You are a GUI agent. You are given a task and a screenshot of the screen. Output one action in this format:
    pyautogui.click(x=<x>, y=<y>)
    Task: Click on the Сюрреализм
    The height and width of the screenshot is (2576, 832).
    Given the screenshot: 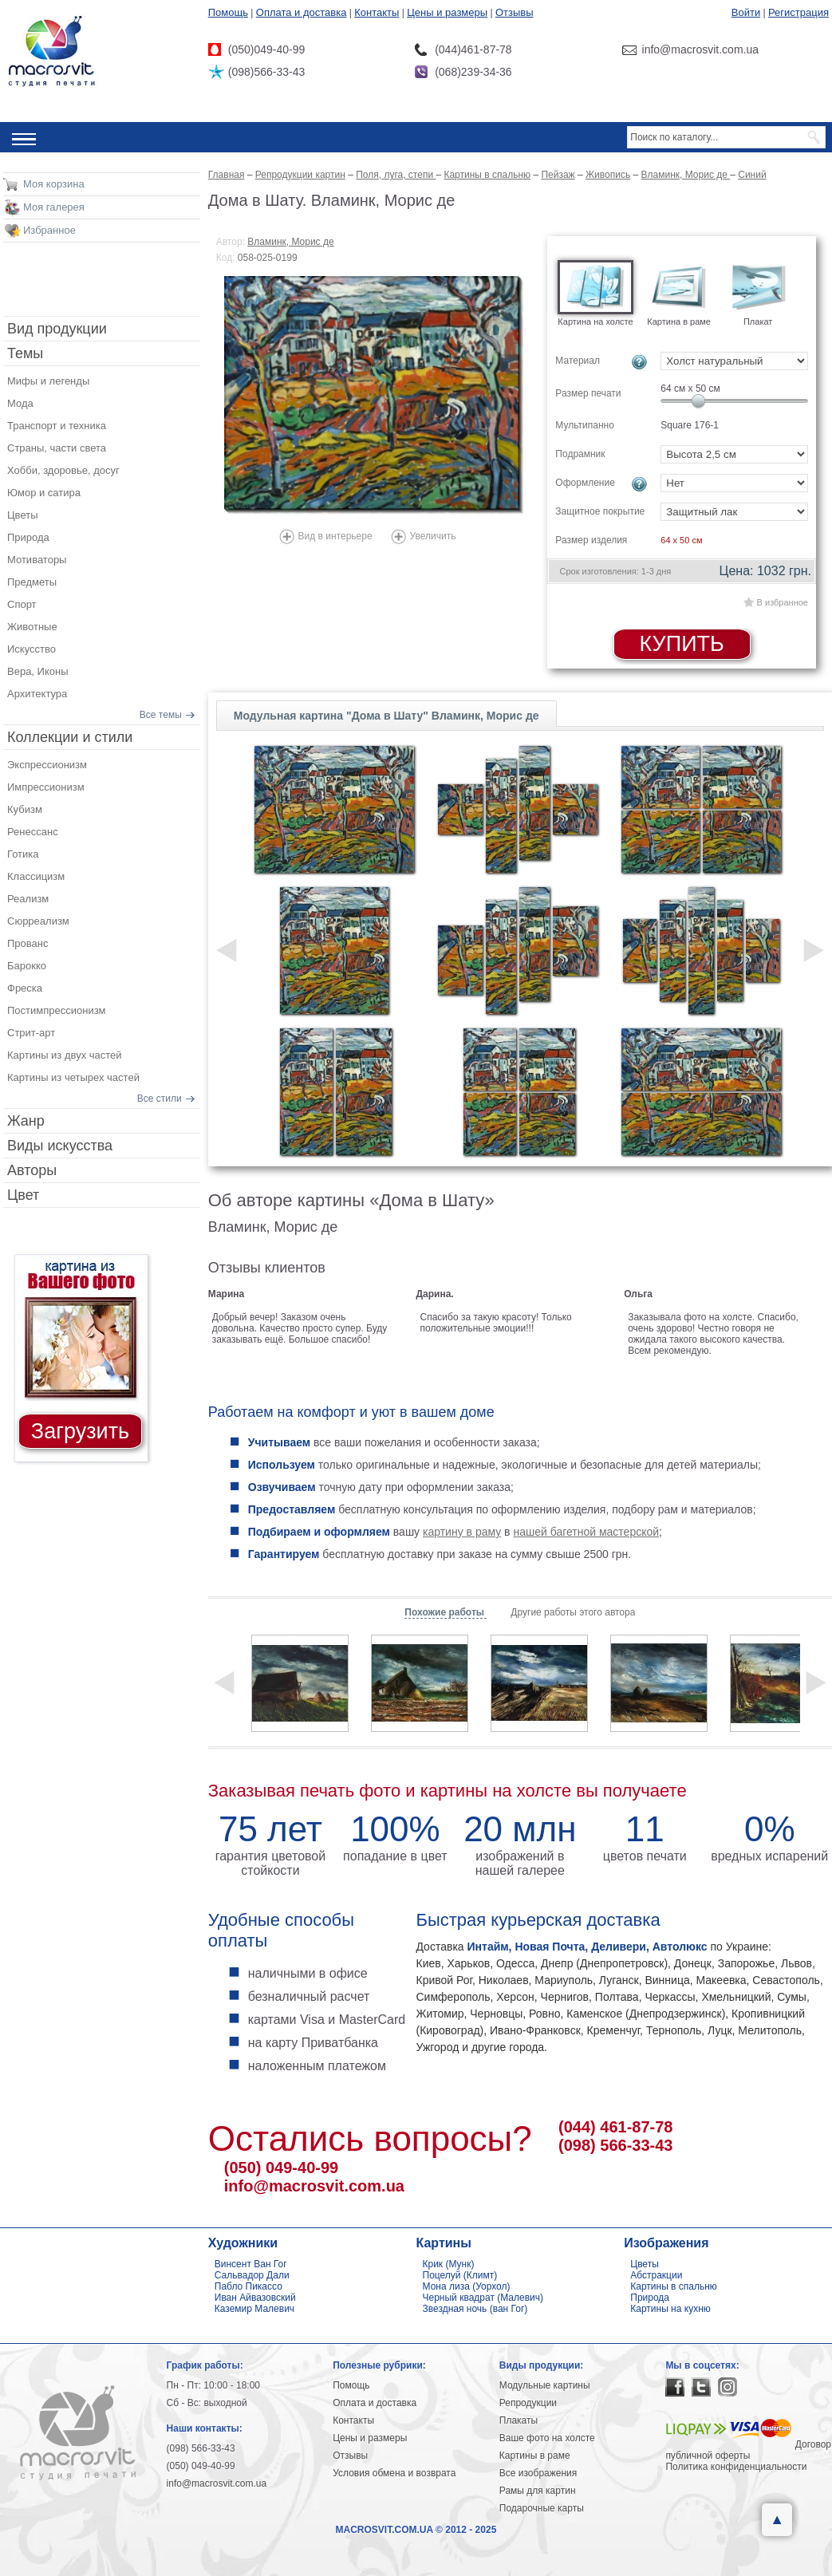 What is the action you would take?
    pyautogui.click(x=38, y=921)
    